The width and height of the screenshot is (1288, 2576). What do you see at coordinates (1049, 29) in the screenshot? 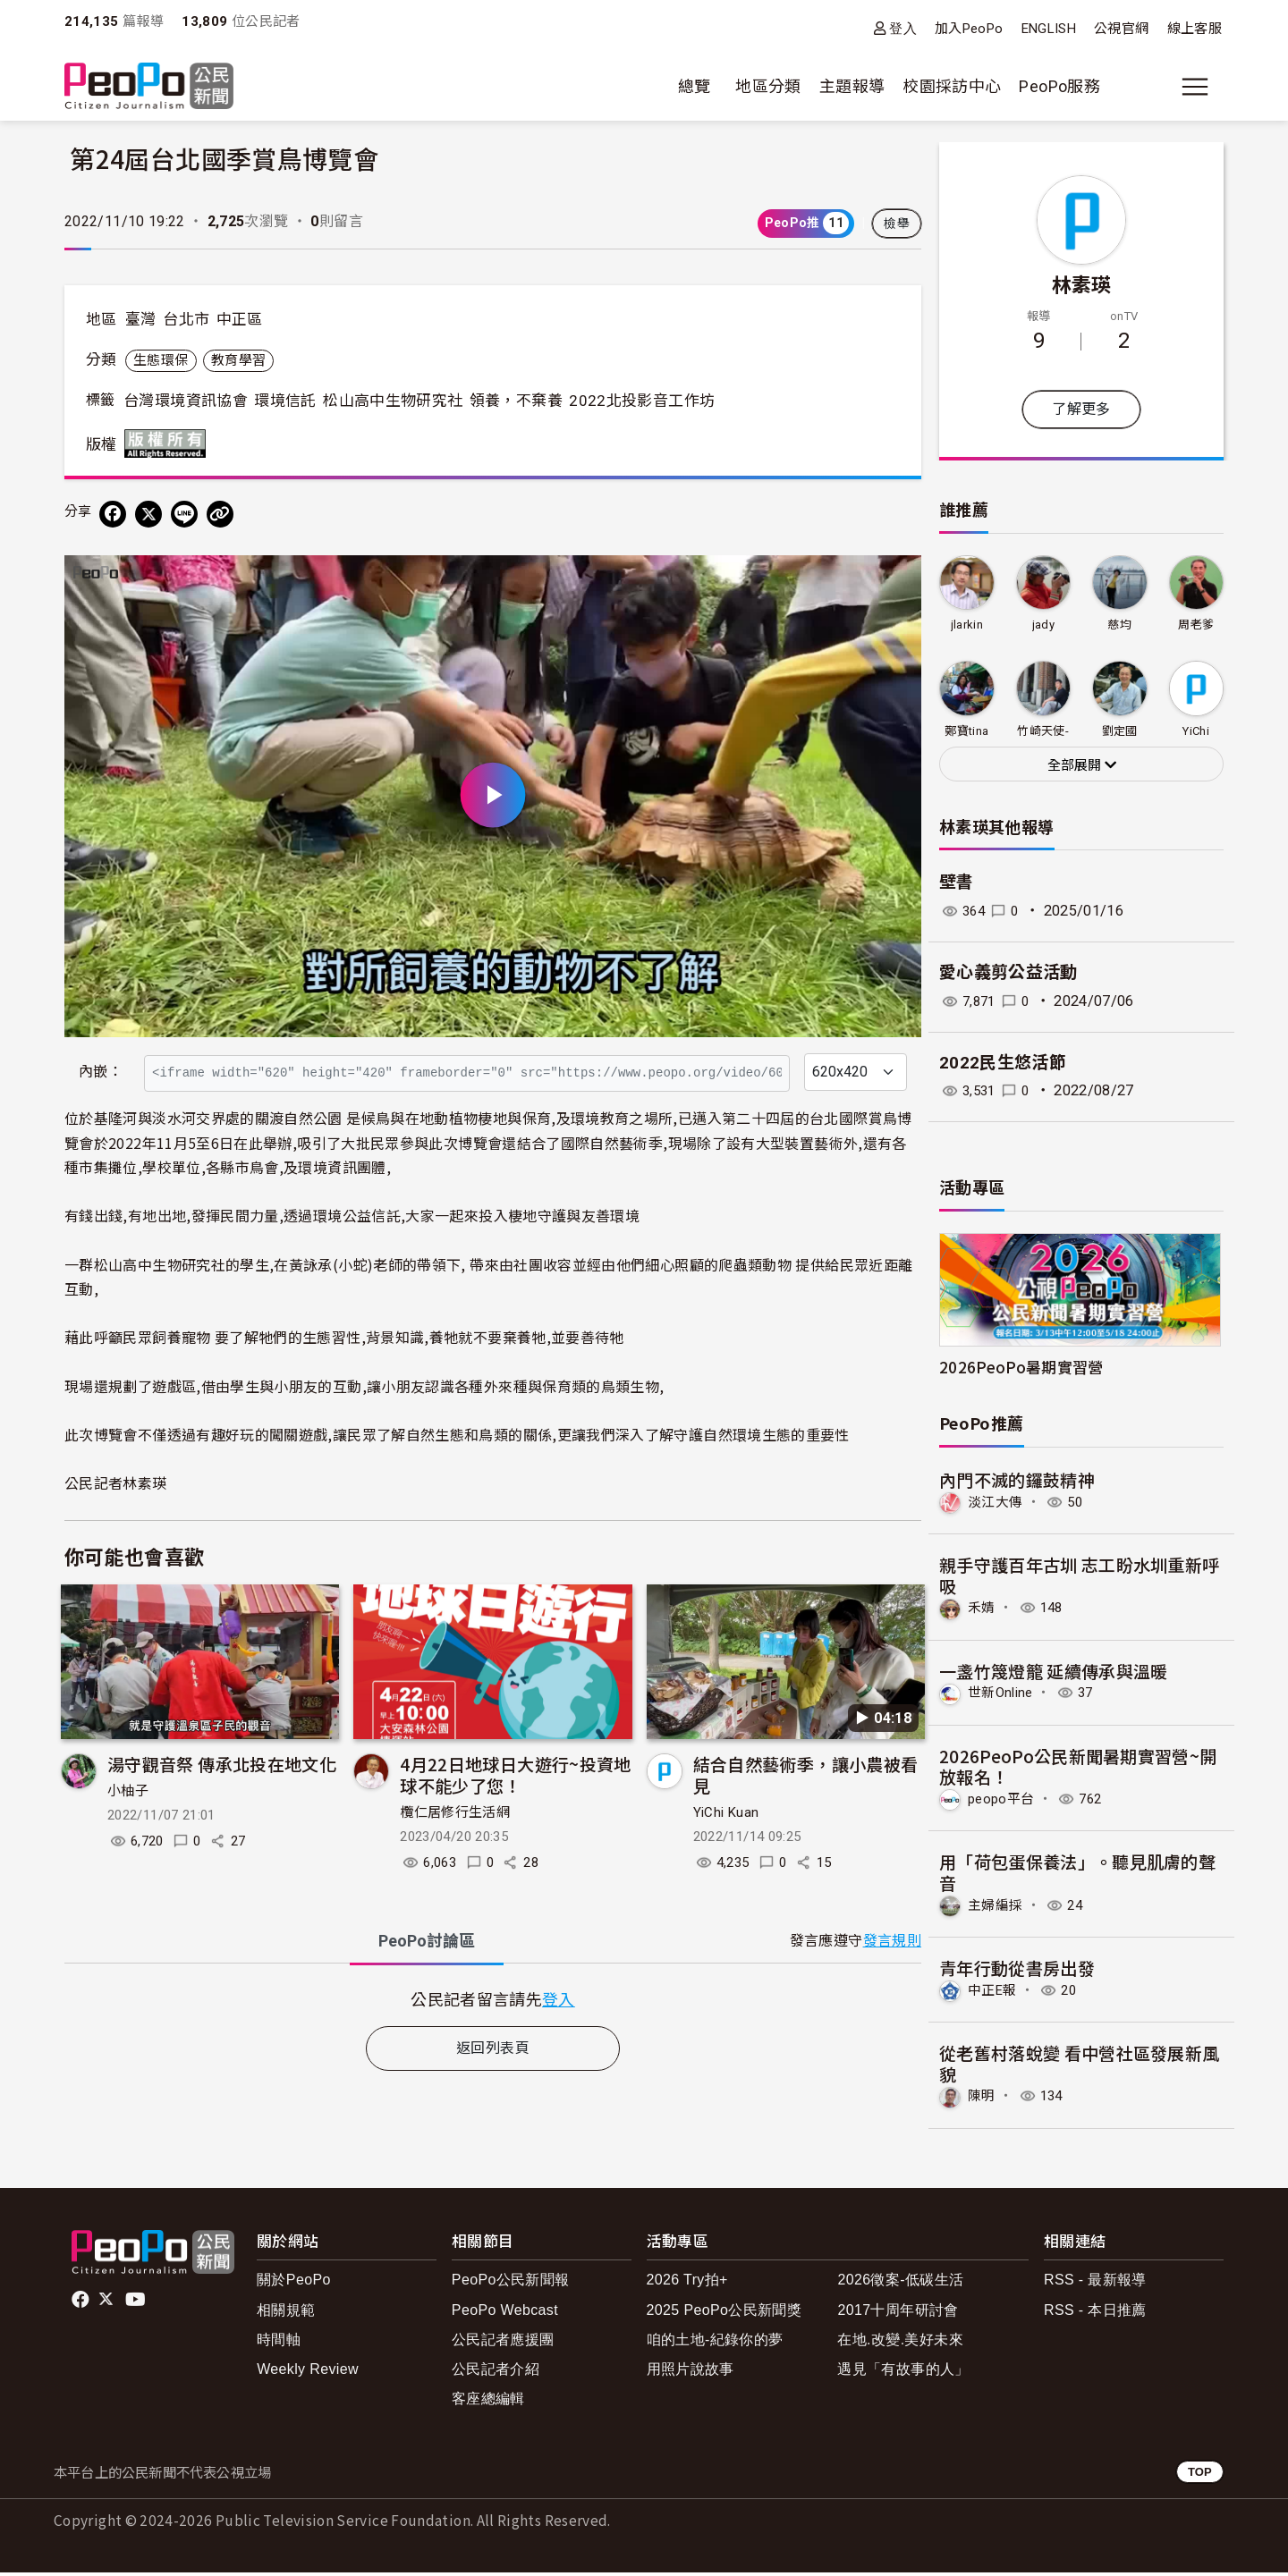
I see `ENGLISH` at bounding box center [1049, 29].